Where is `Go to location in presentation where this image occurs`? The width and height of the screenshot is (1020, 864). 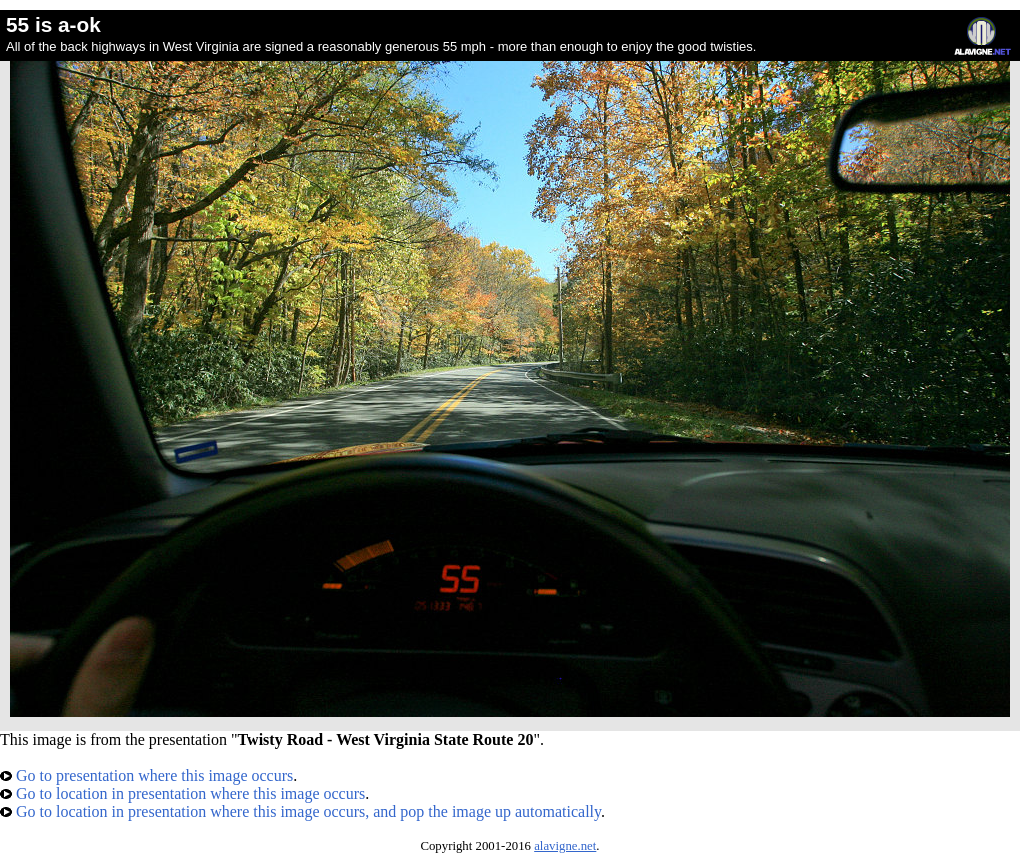
Go to location in presentation where this image occurs is located at coordinates (182, 793).